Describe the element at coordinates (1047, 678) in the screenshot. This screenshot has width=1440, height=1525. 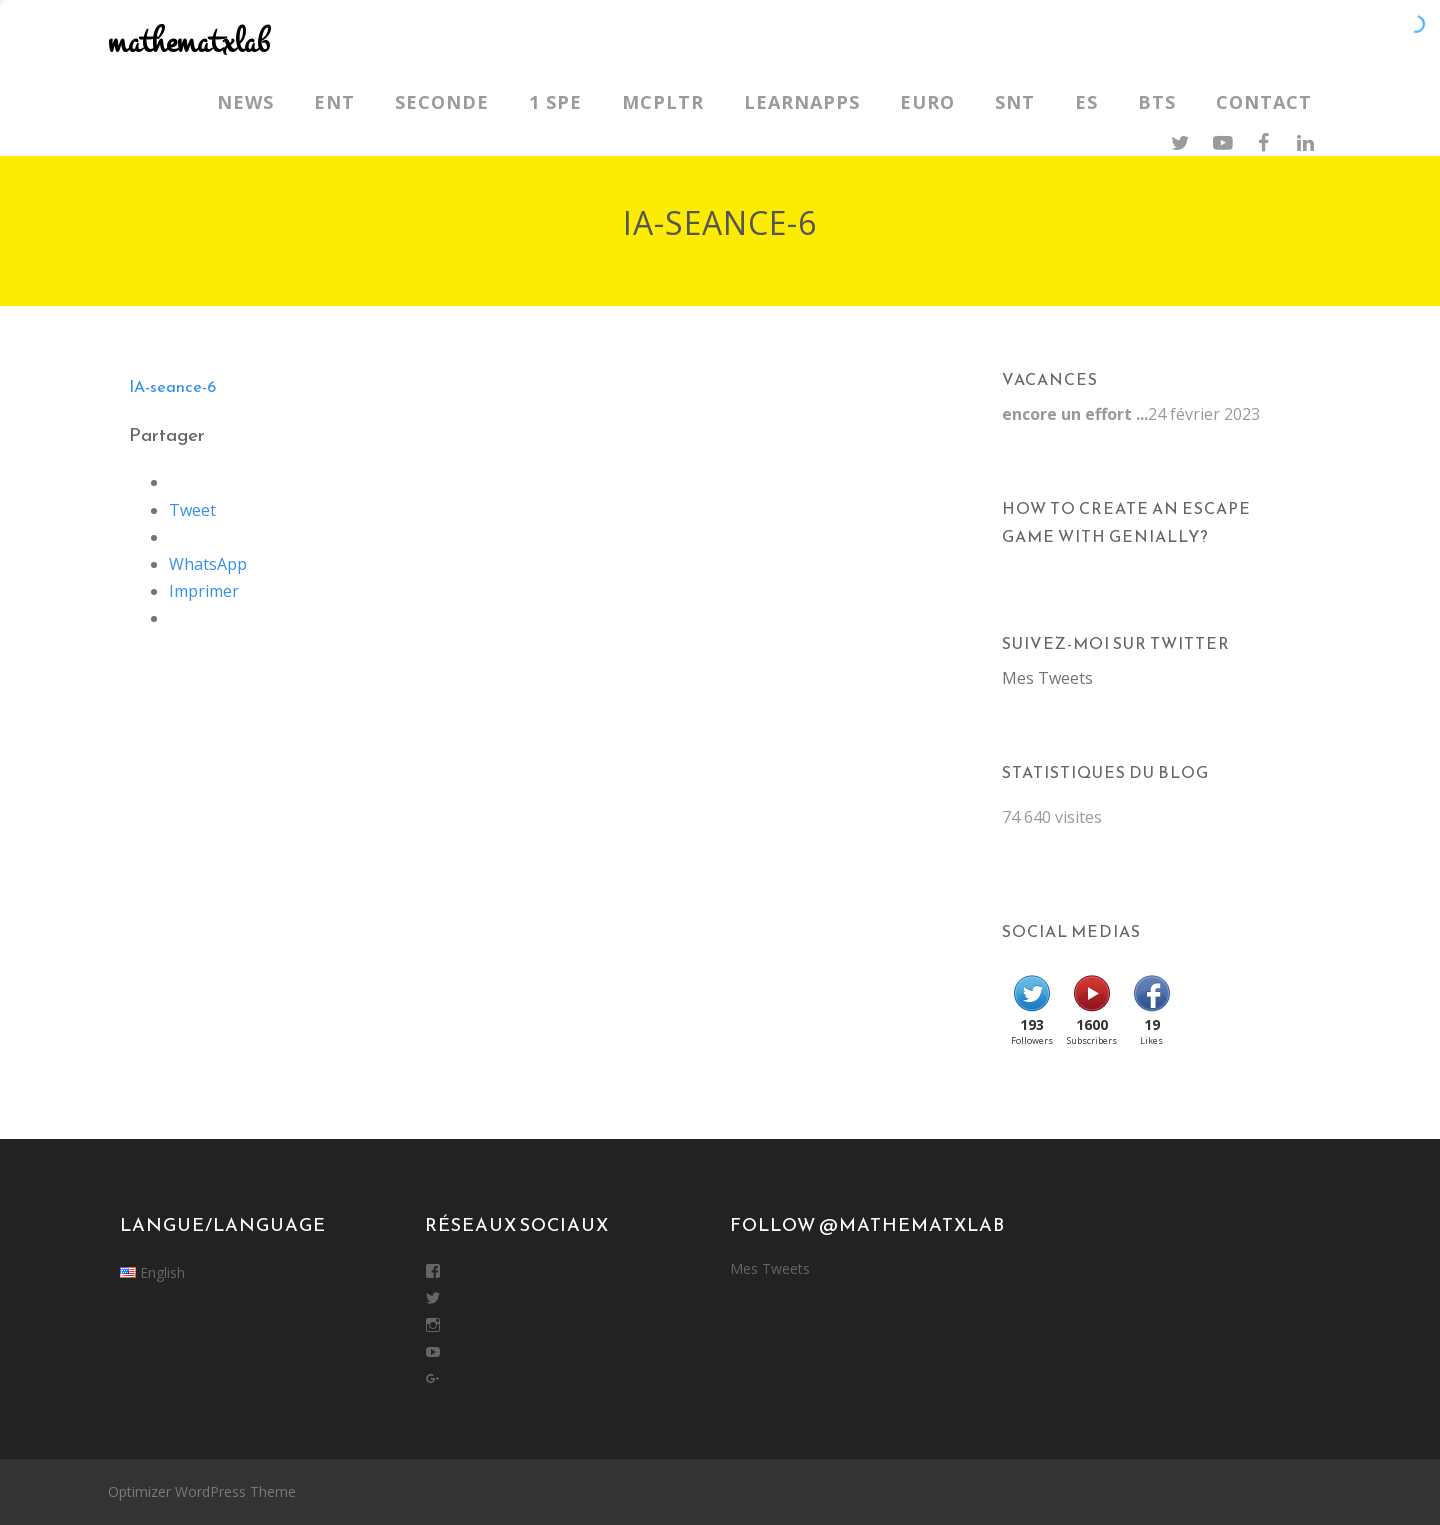
I see `Mes Tweets` at that location.